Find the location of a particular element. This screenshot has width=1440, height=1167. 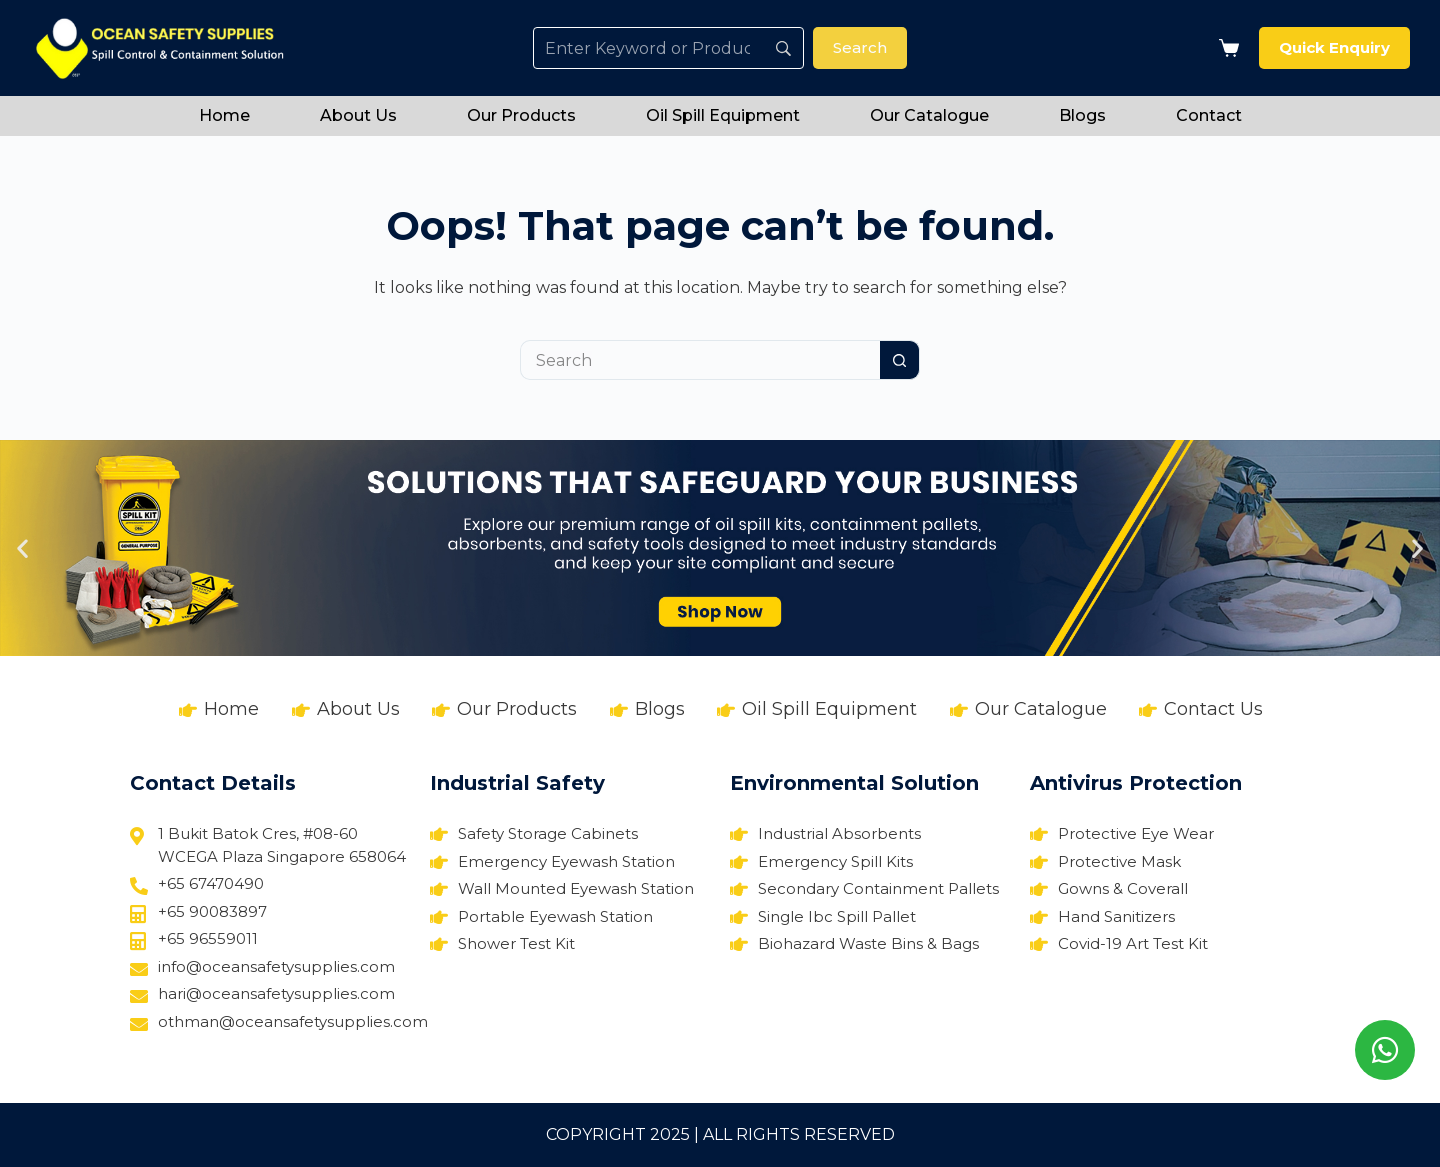

Oil Spill Equipment is located at coordinates (723, 115).